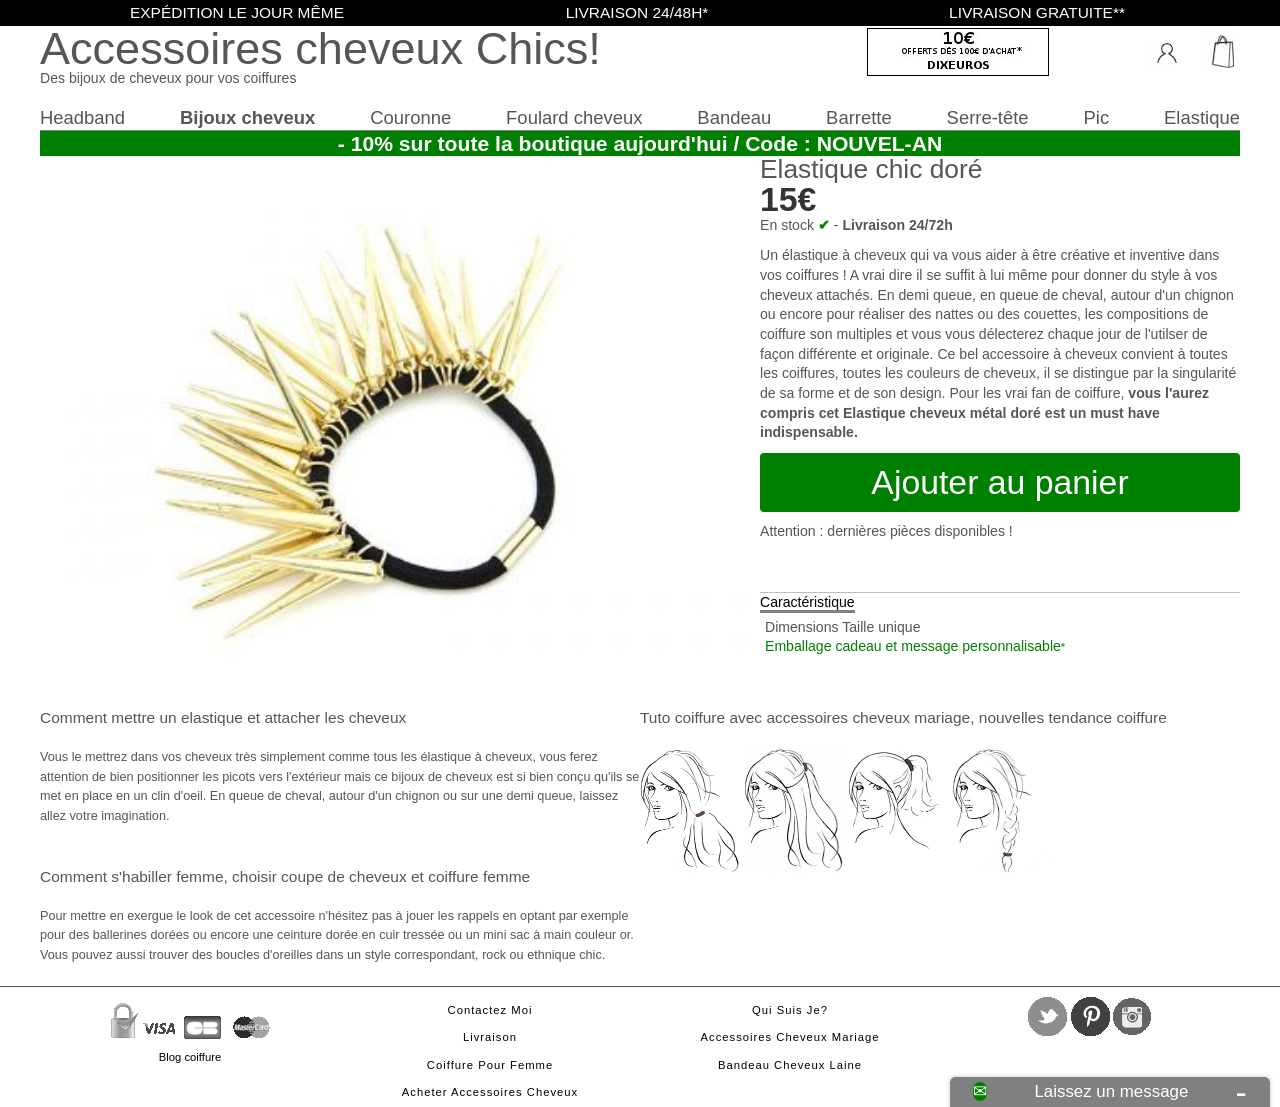  What do you see at coordinates (1202, 117) in the screenshot?
I see `Elastique` at bounding box center [1202, 117].